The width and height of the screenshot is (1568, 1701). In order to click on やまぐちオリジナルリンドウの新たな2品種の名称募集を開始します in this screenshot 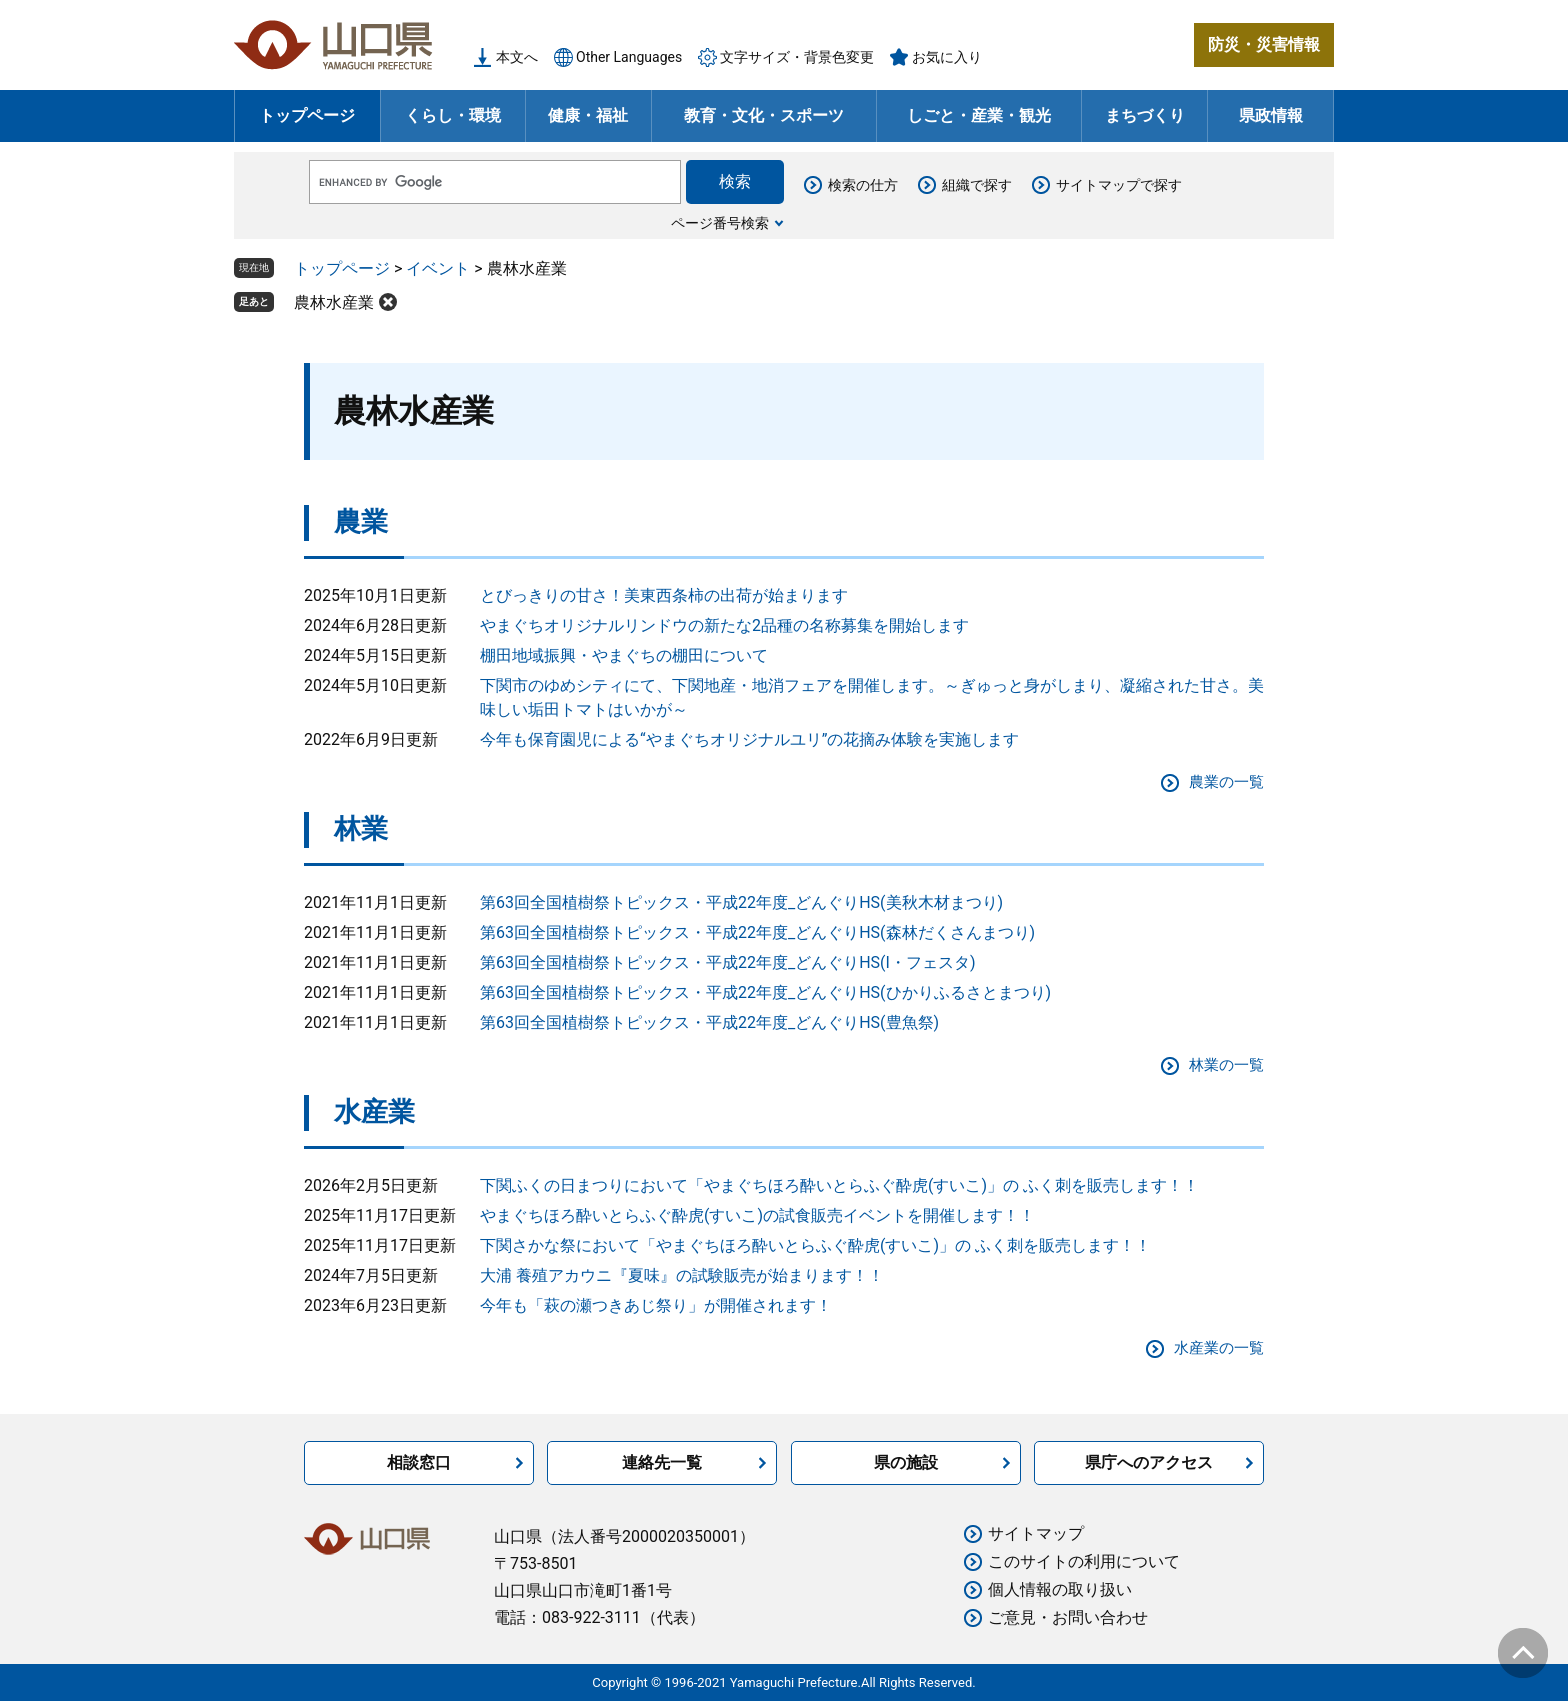, I will do `click(724, 625)`.